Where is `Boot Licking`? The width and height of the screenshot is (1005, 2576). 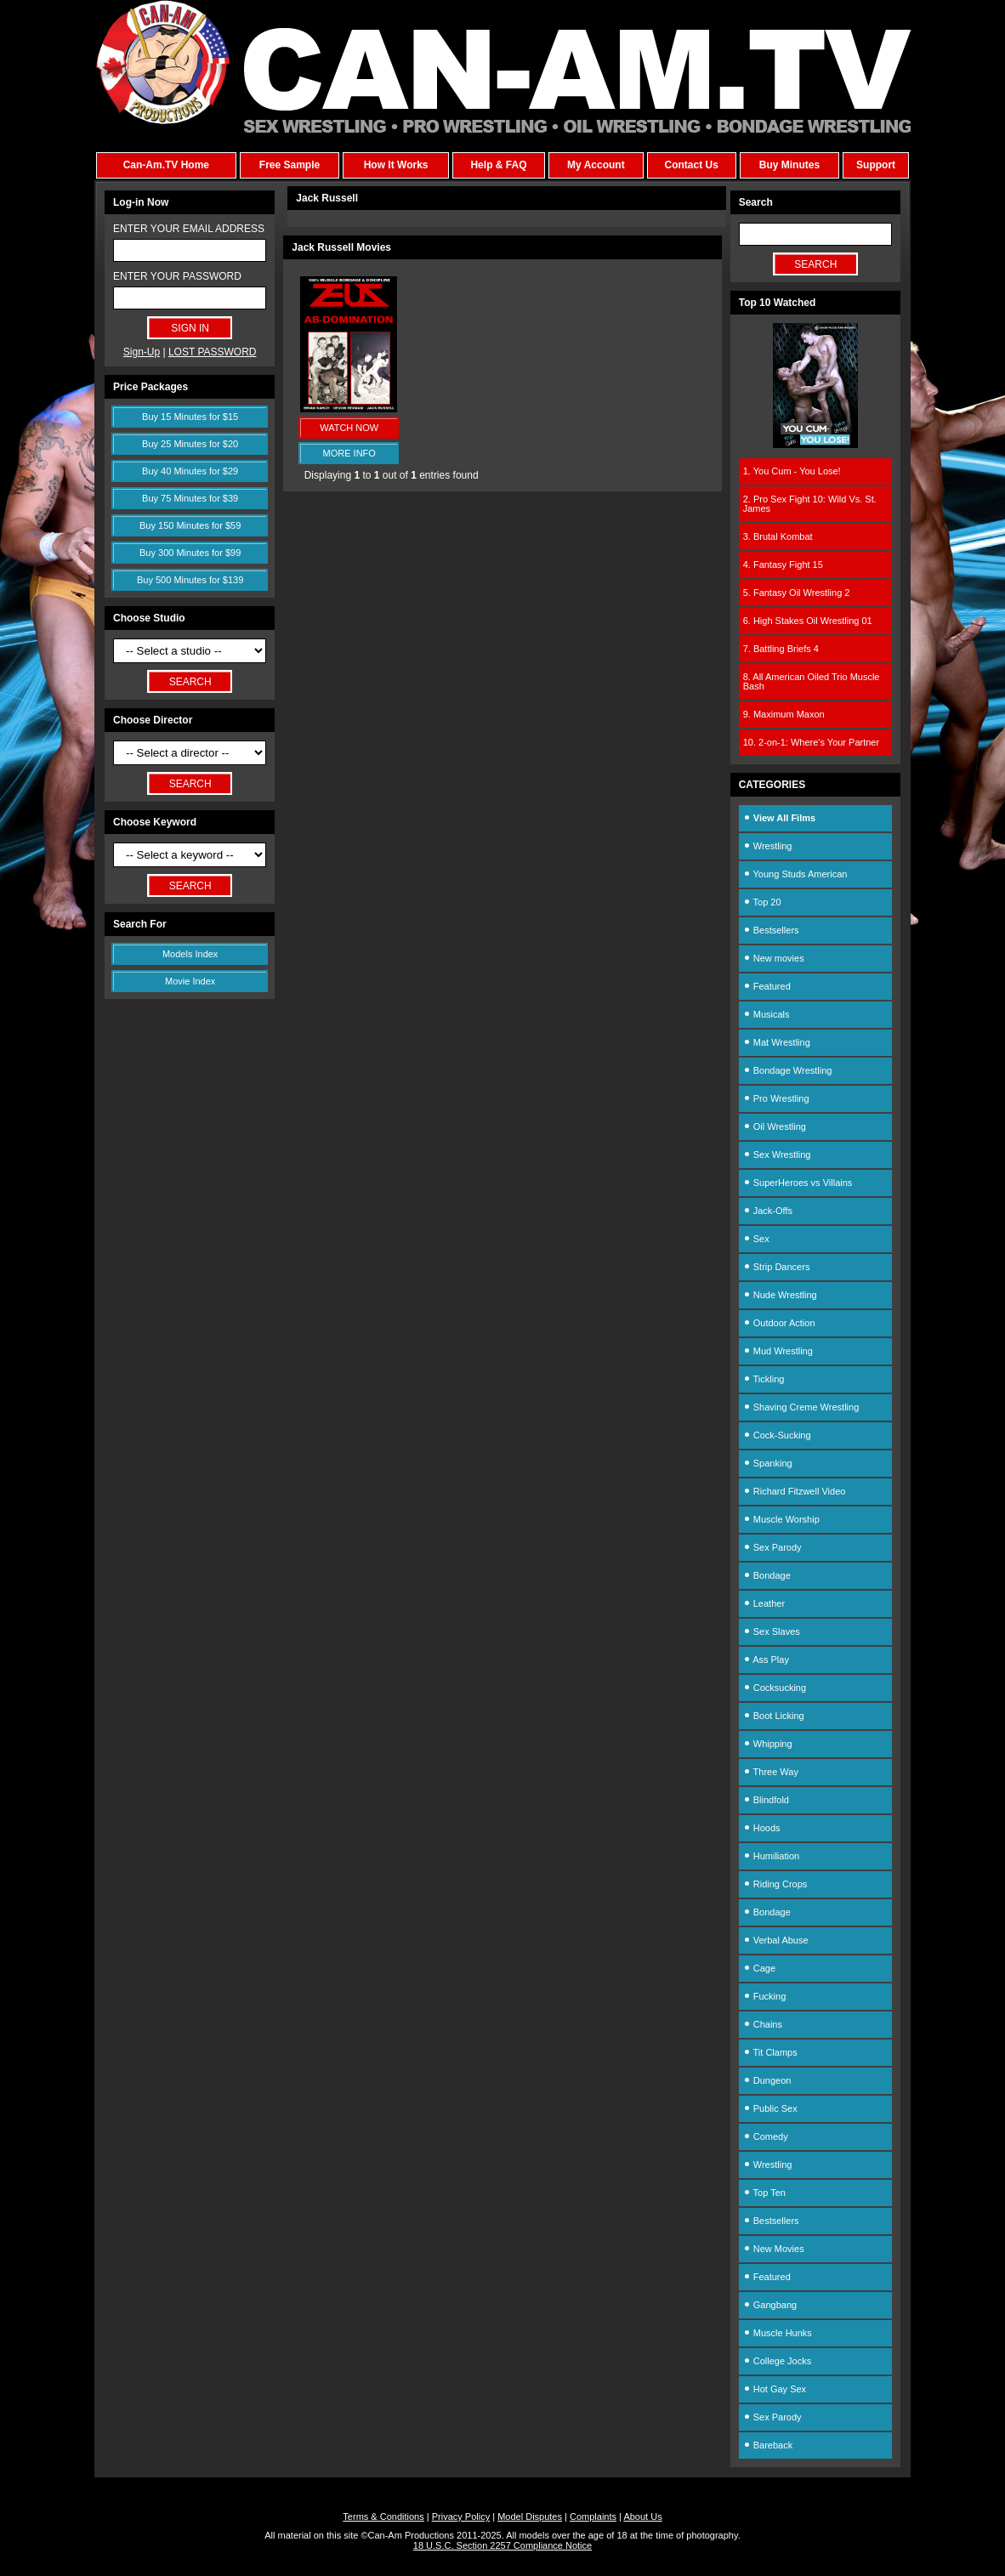
Boot Licking is located at coordinates (773, 1716).